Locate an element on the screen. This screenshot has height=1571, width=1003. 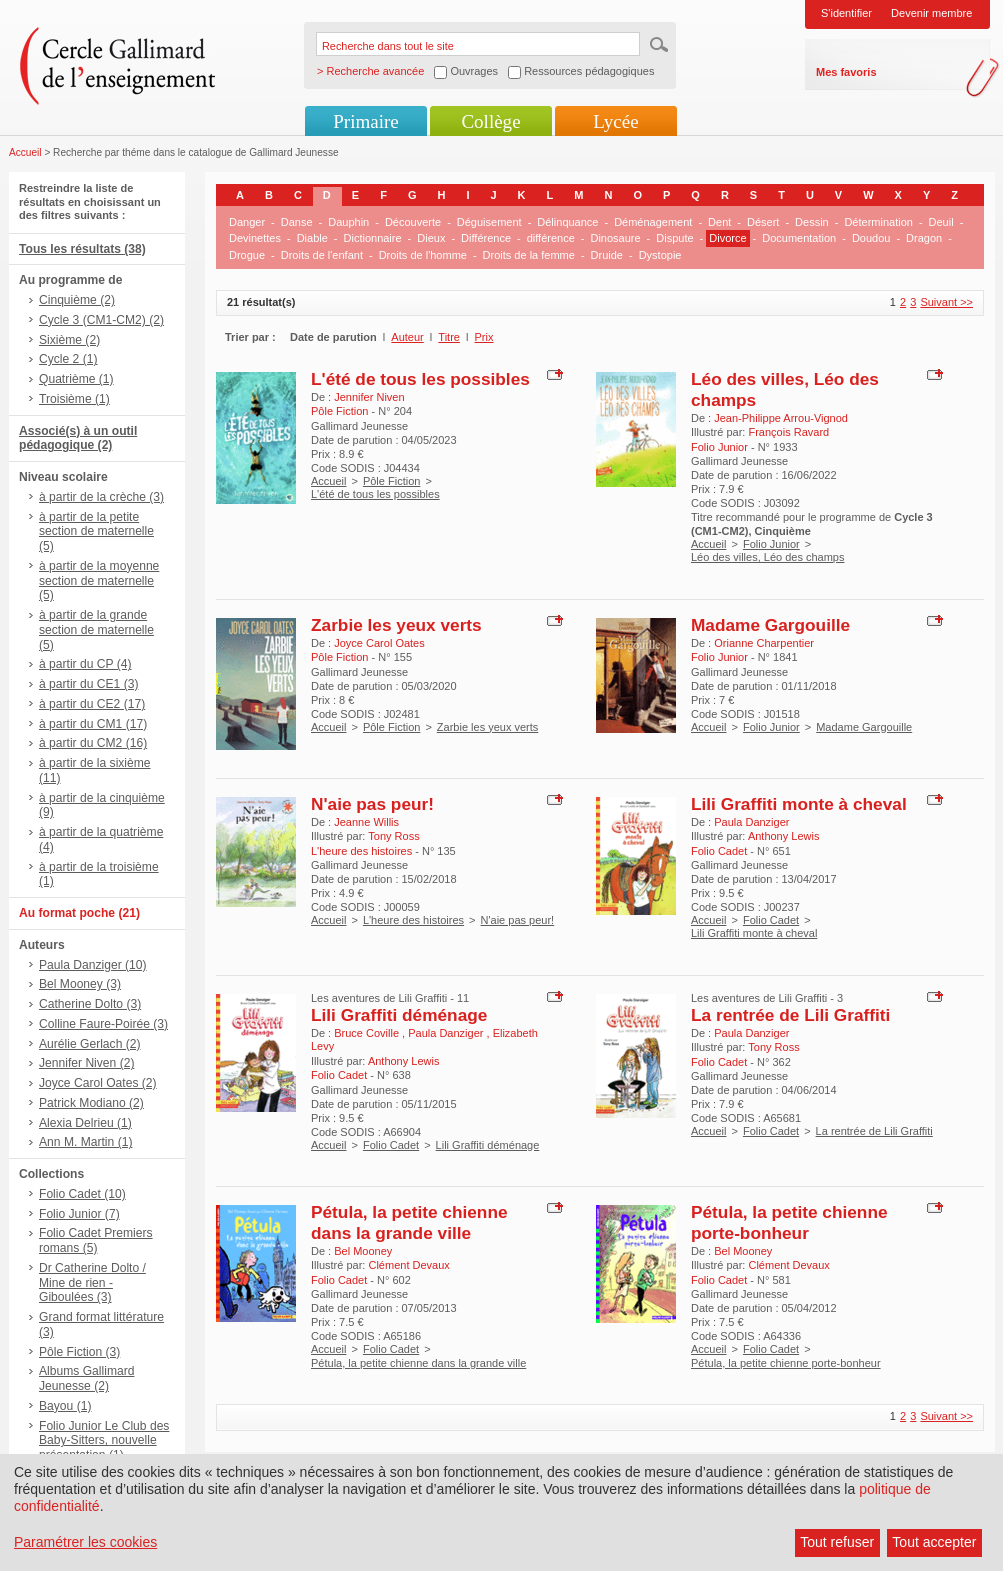
Orianne Charpentier is located at coordinates (764, 643).